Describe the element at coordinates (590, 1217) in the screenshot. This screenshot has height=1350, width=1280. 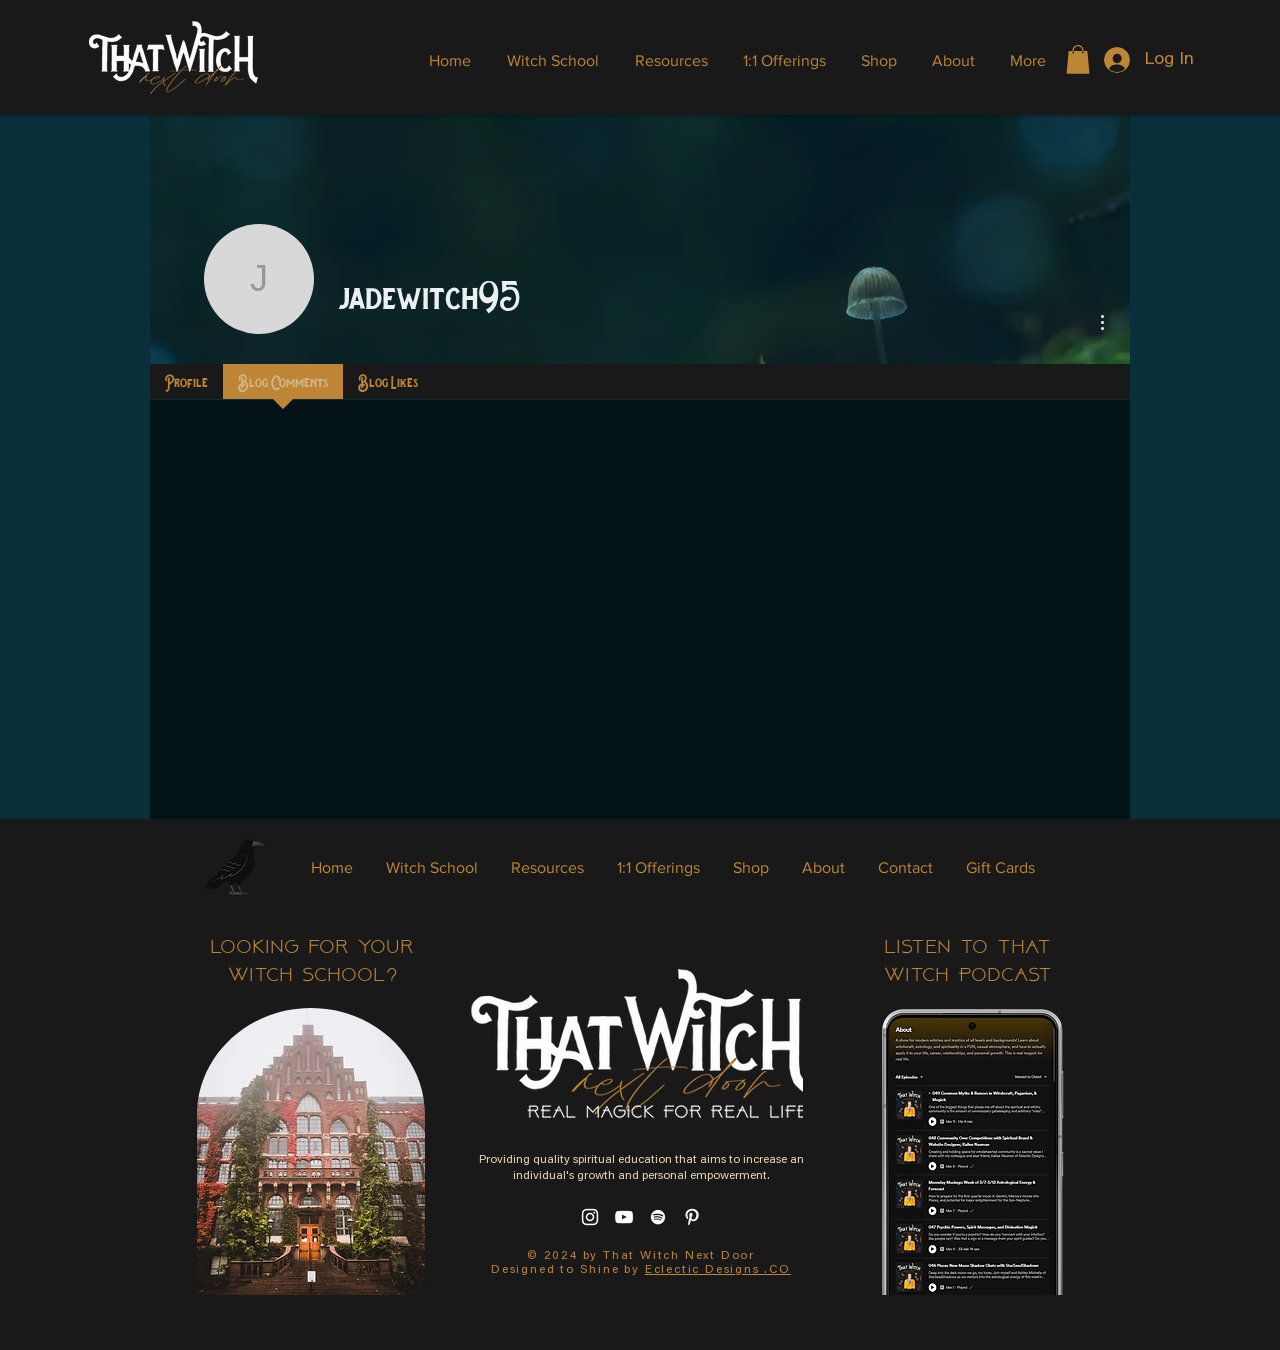
I see `[Instagram]` at that location.